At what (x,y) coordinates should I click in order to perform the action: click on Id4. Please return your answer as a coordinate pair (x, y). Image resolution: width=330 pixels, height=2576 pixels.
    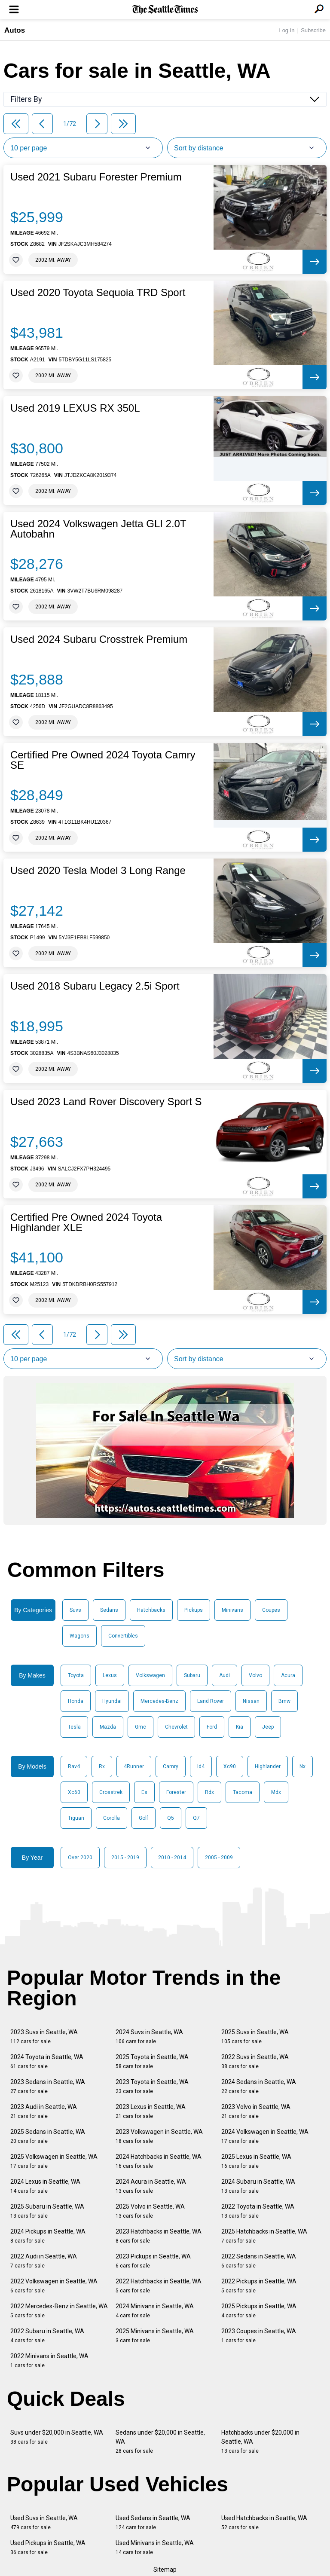
    Looking at the image, I should click on (201, 1766).